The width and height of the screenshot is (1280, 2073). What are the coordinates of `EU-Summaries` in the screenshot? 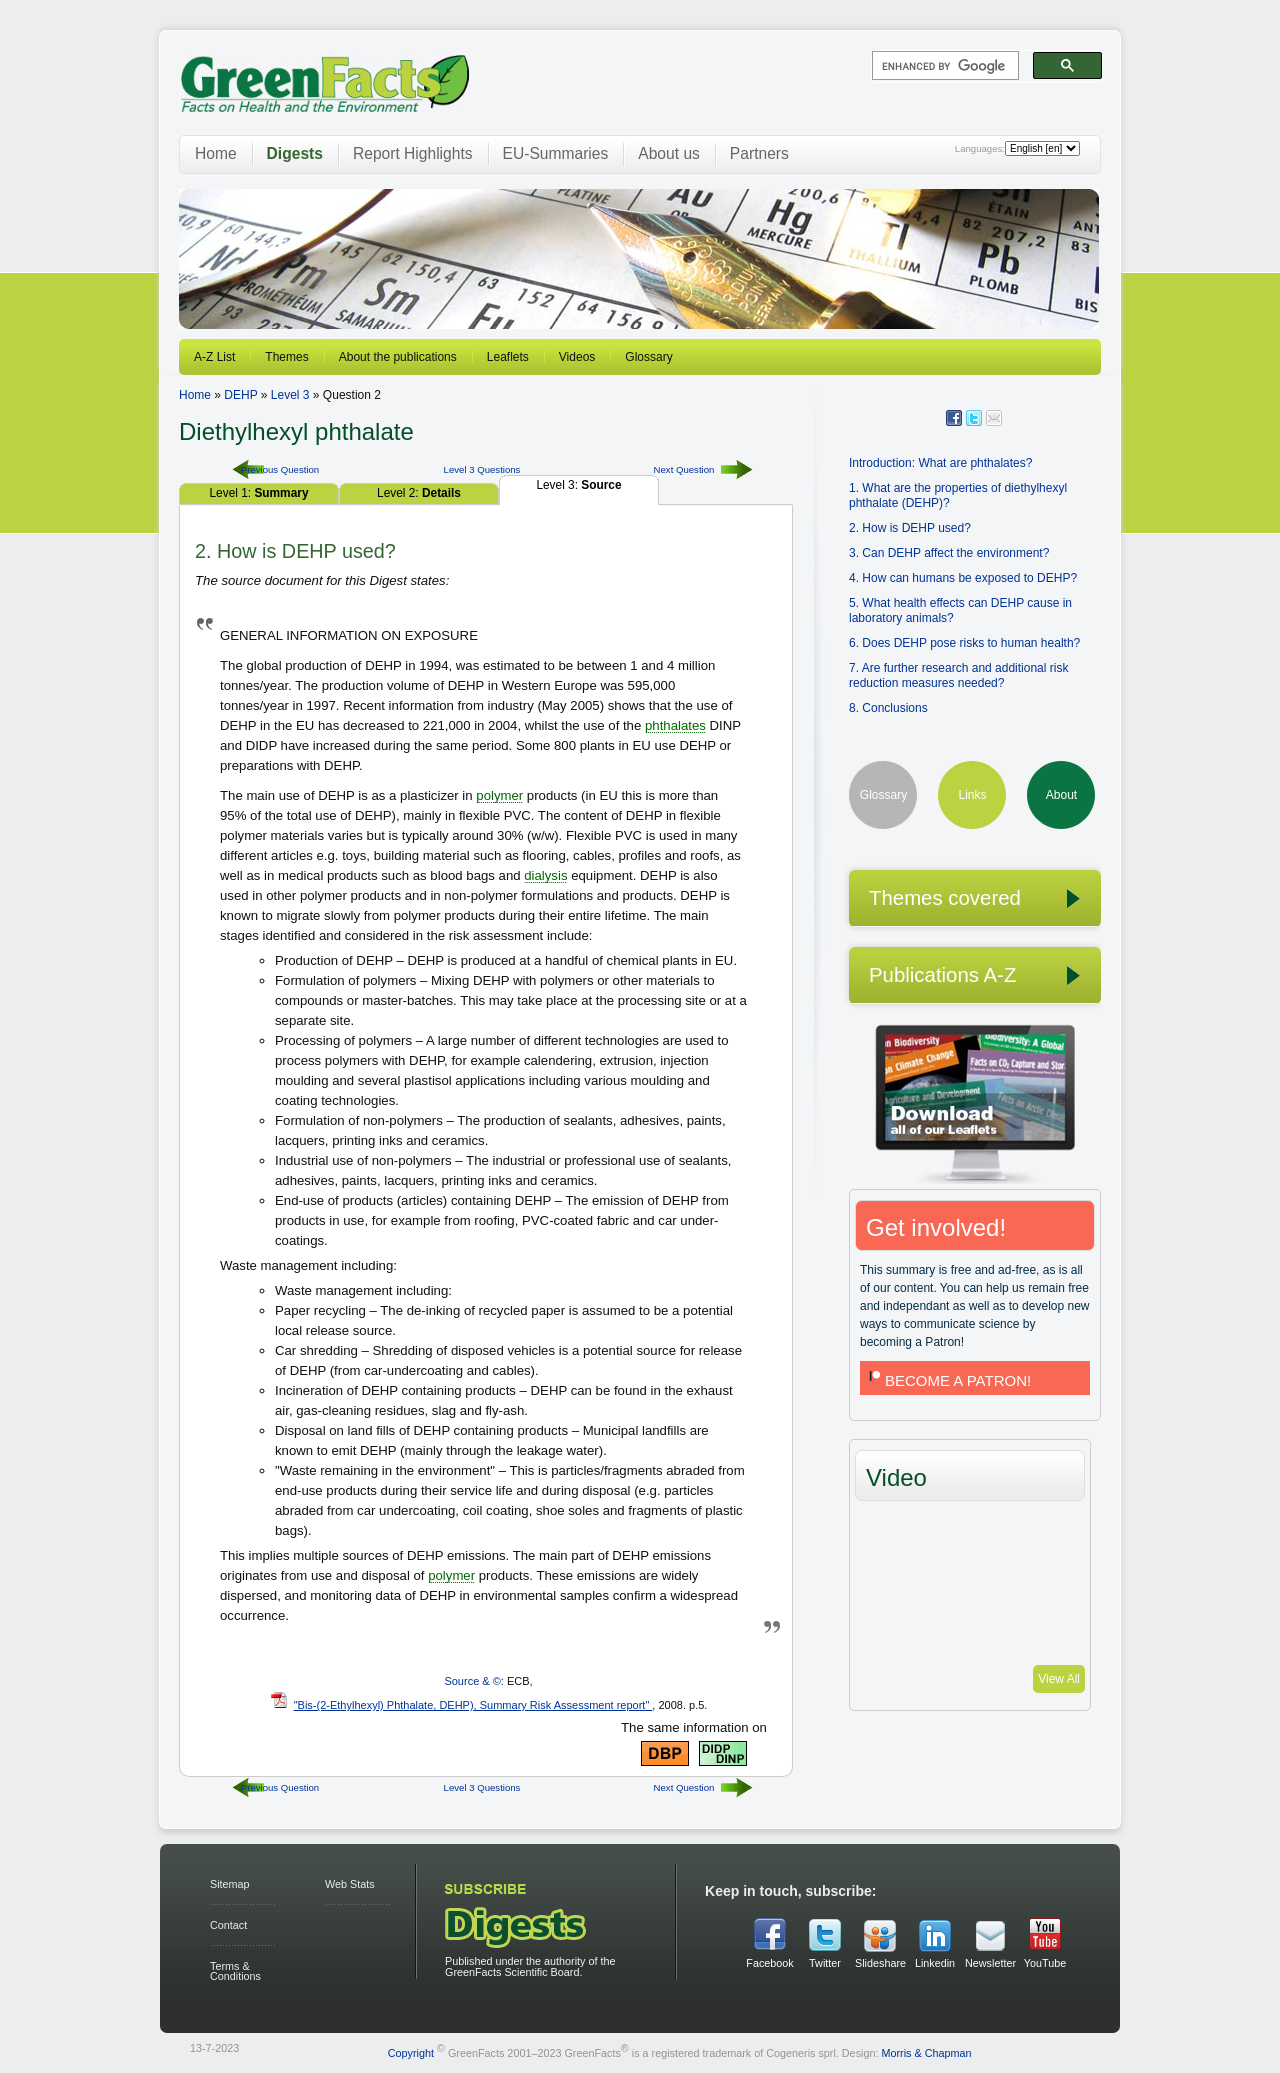 It's located at (556, 153).